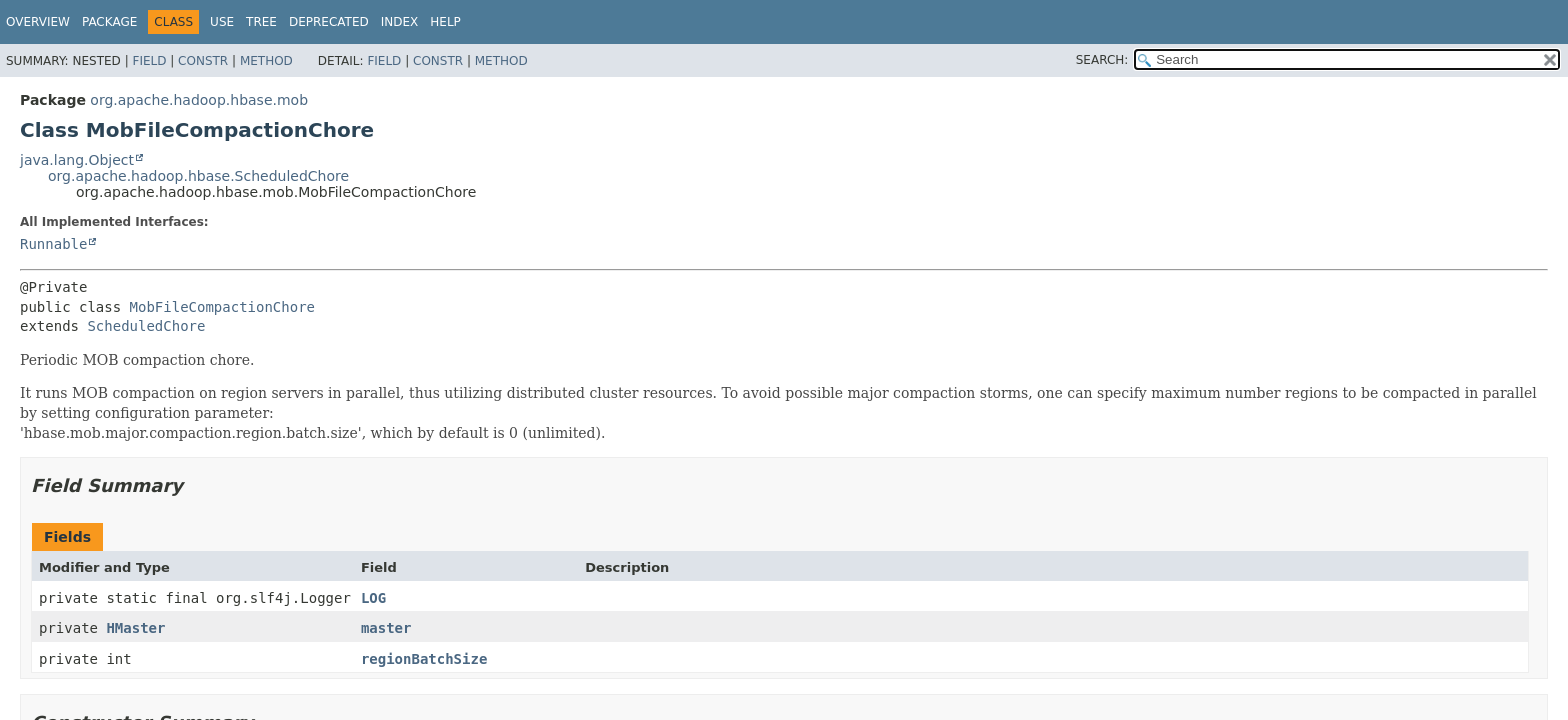 The image size is (1568, 720). Describe the element at coordinates (53, 244) in the screenshot. I see `Runnable` at that location.